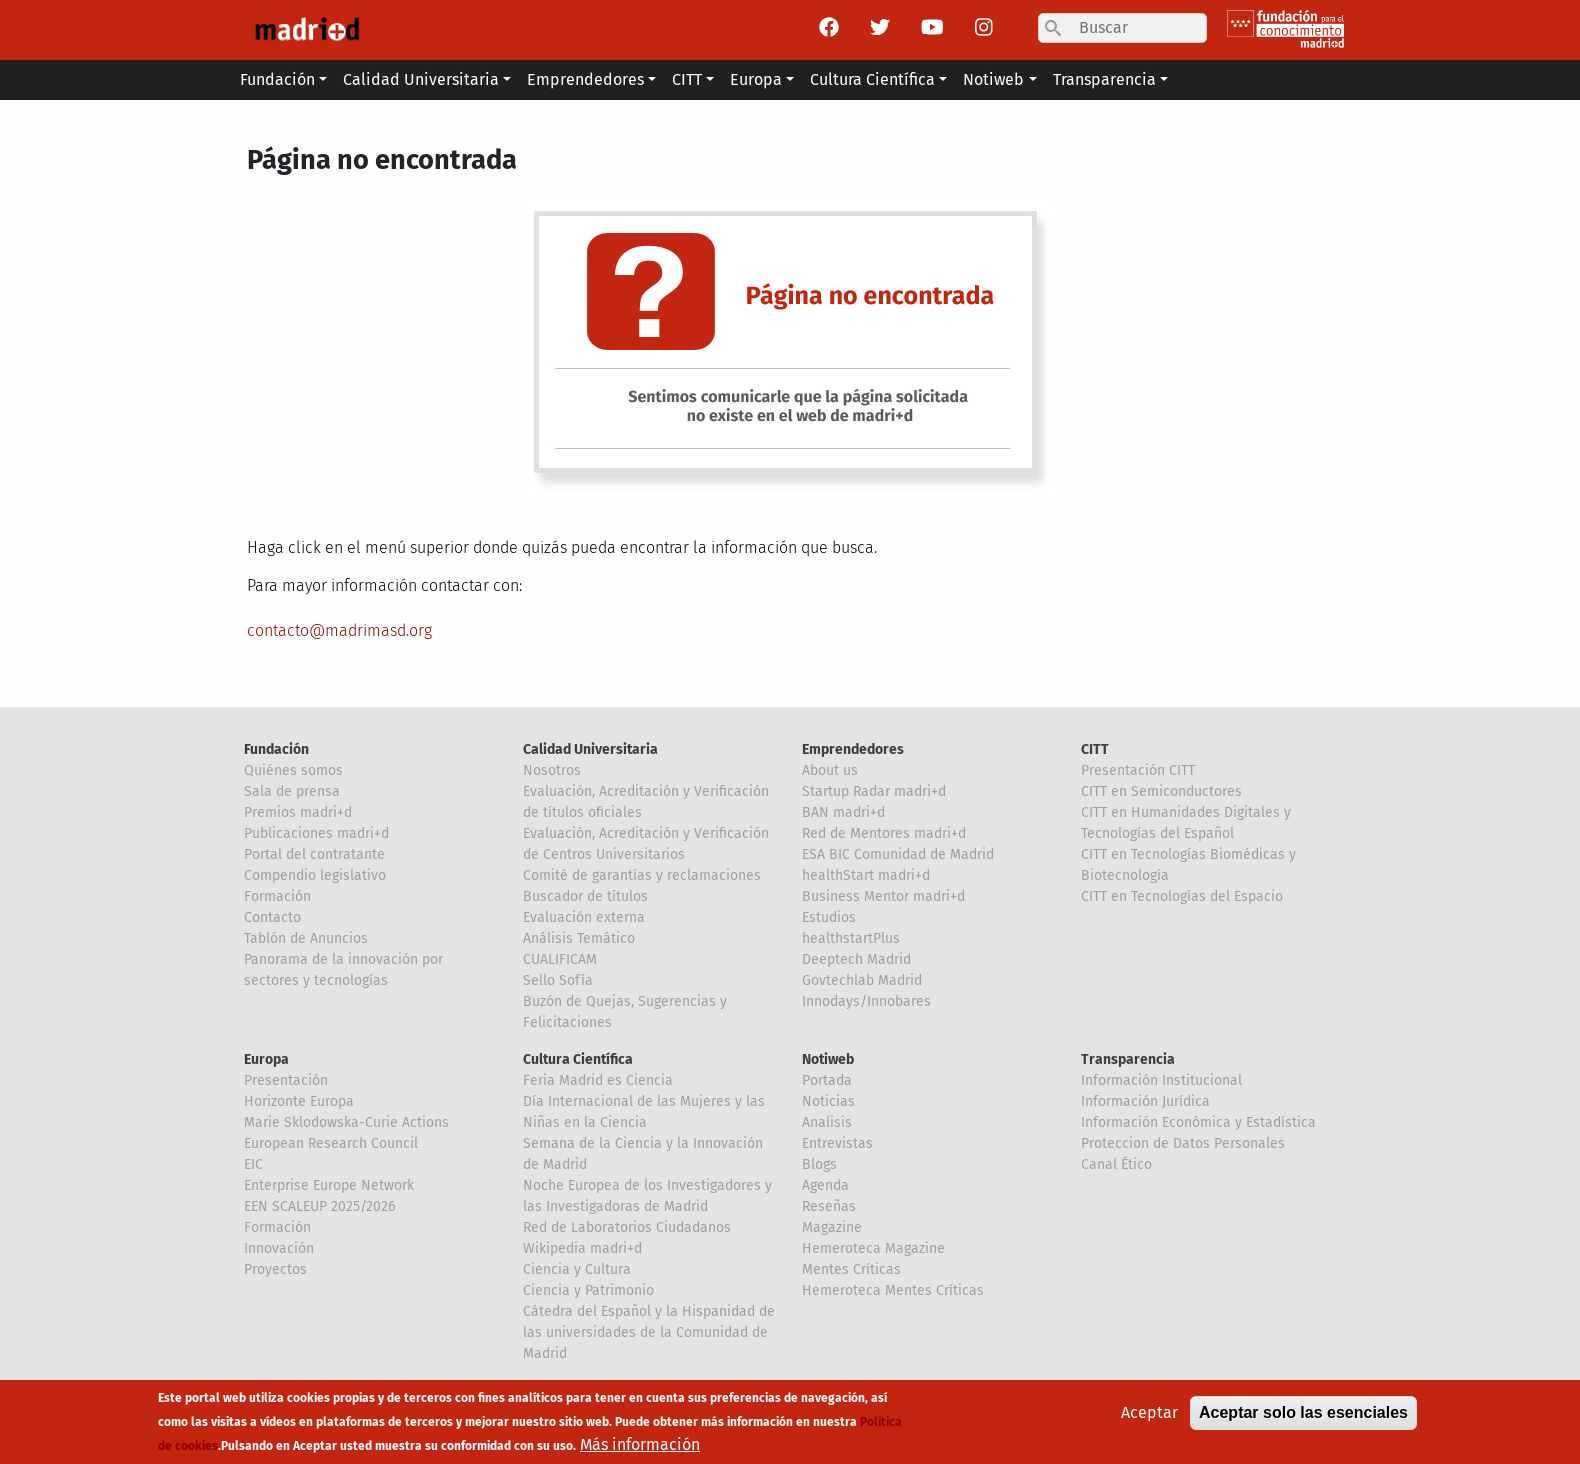  What do you see at coordinates (893, 1290) in the screenshot?
I see `Hemeroteca Mentes Críticas` at bounding box center [893, 1290].